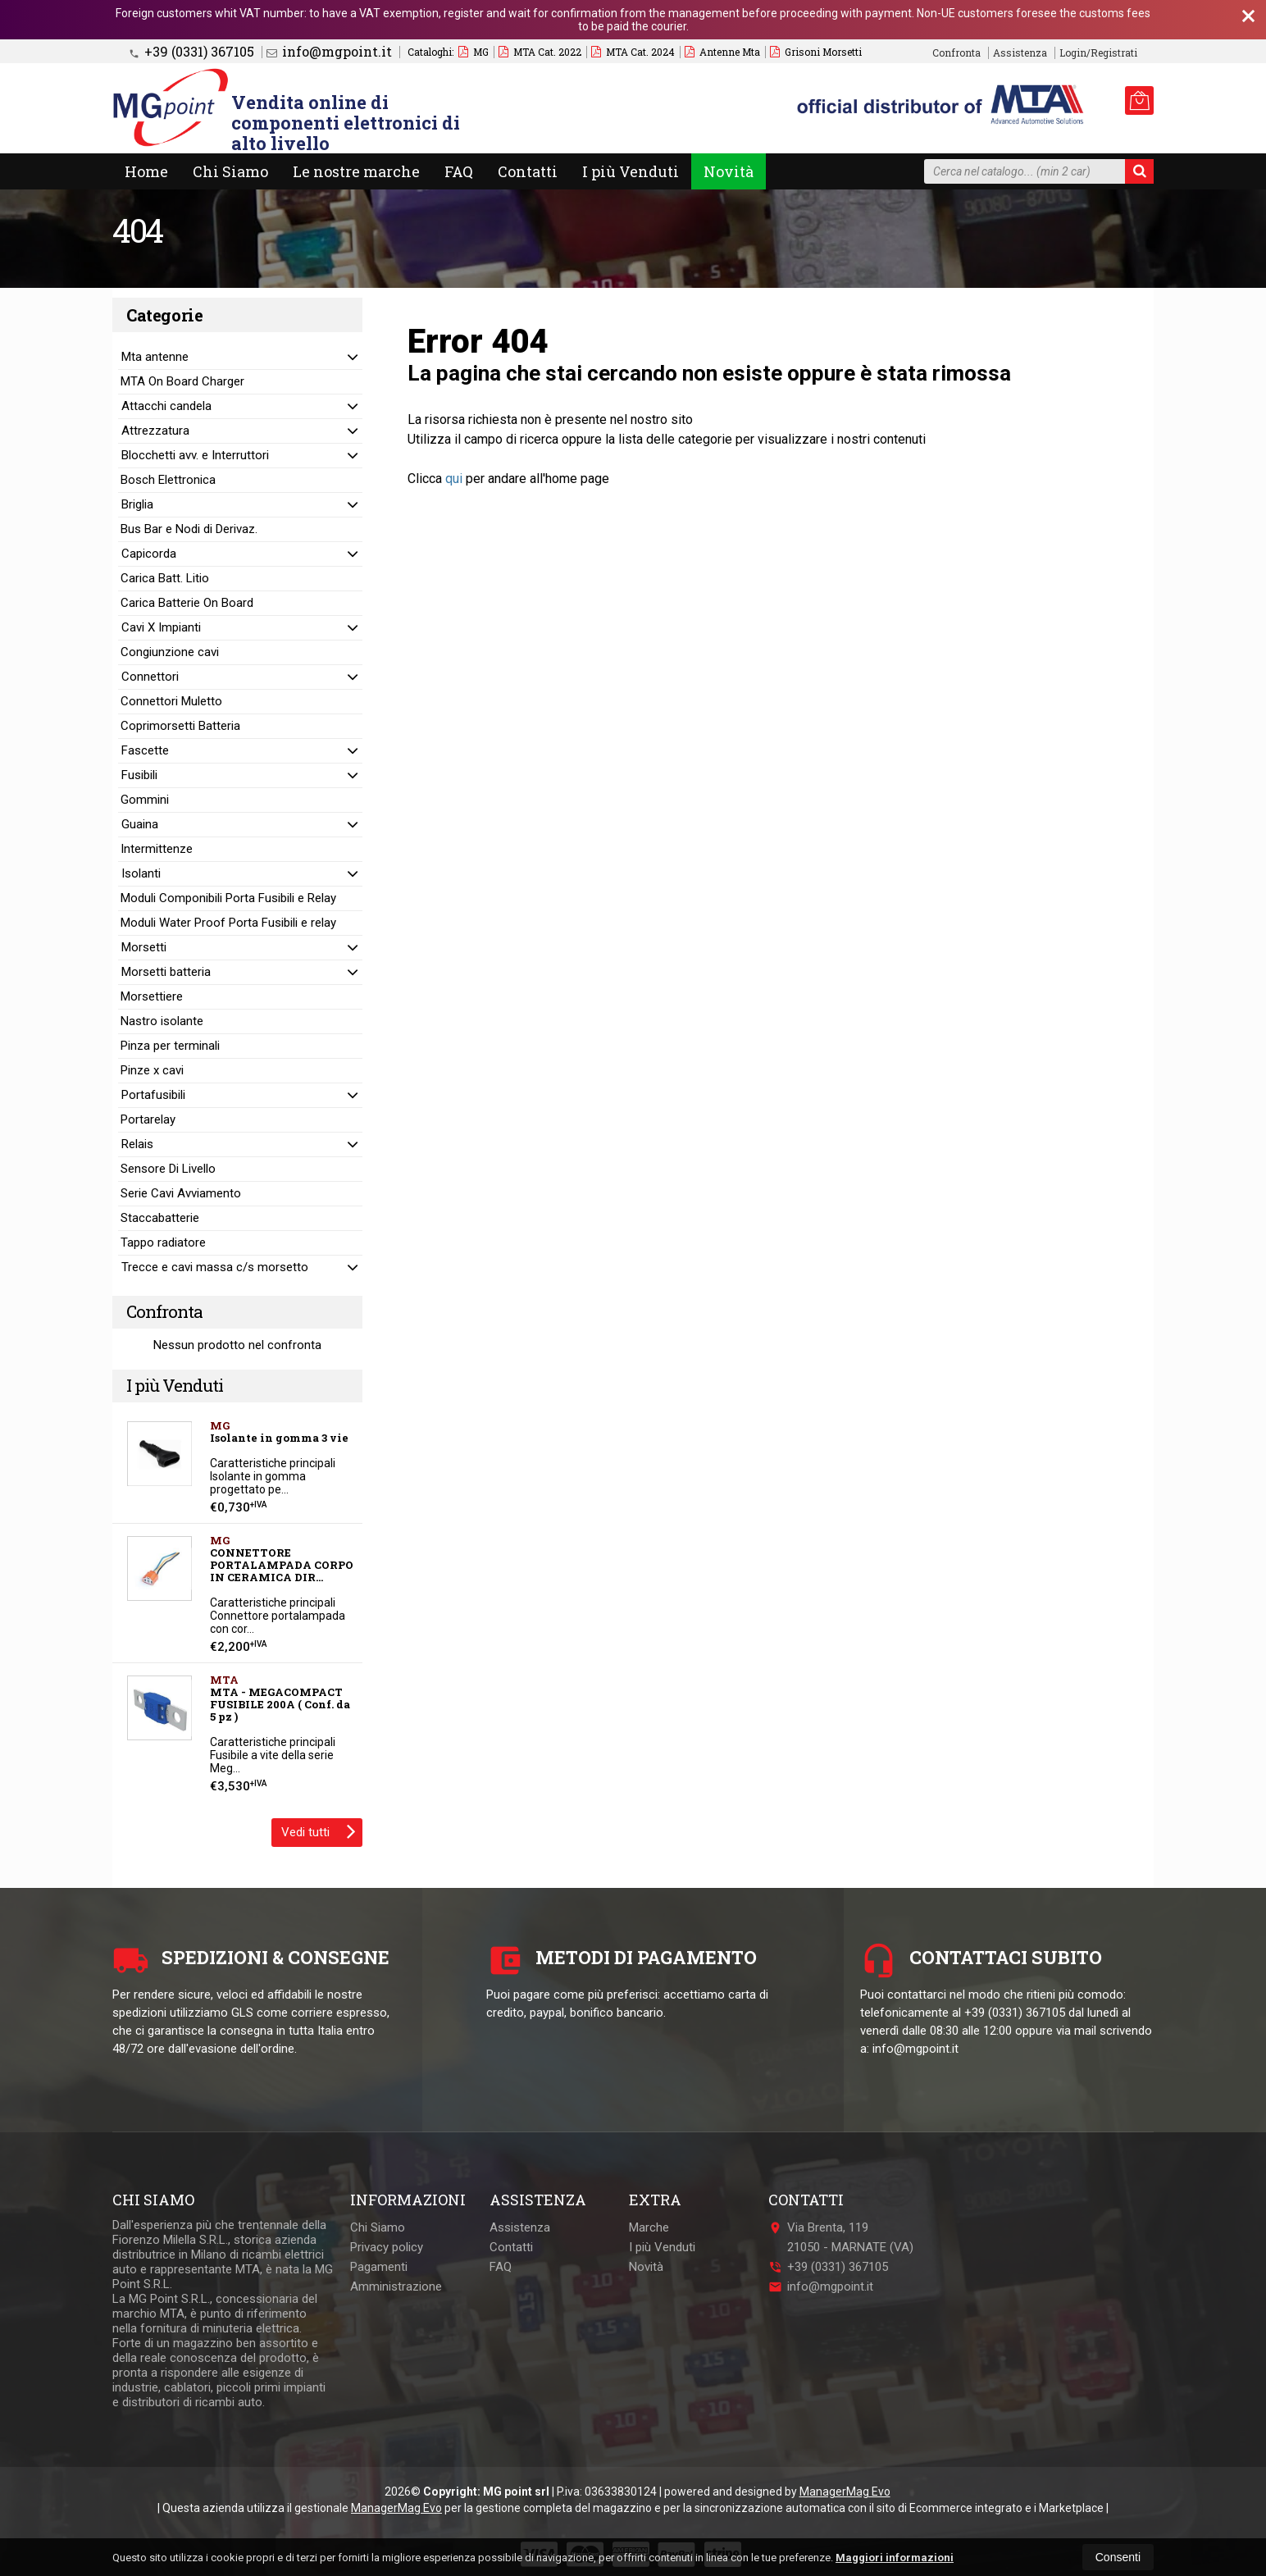  What do you see at coordinates (396, 2286) in the screenshot?
I see `Amministrazione` at bounding box center [396, 2286].